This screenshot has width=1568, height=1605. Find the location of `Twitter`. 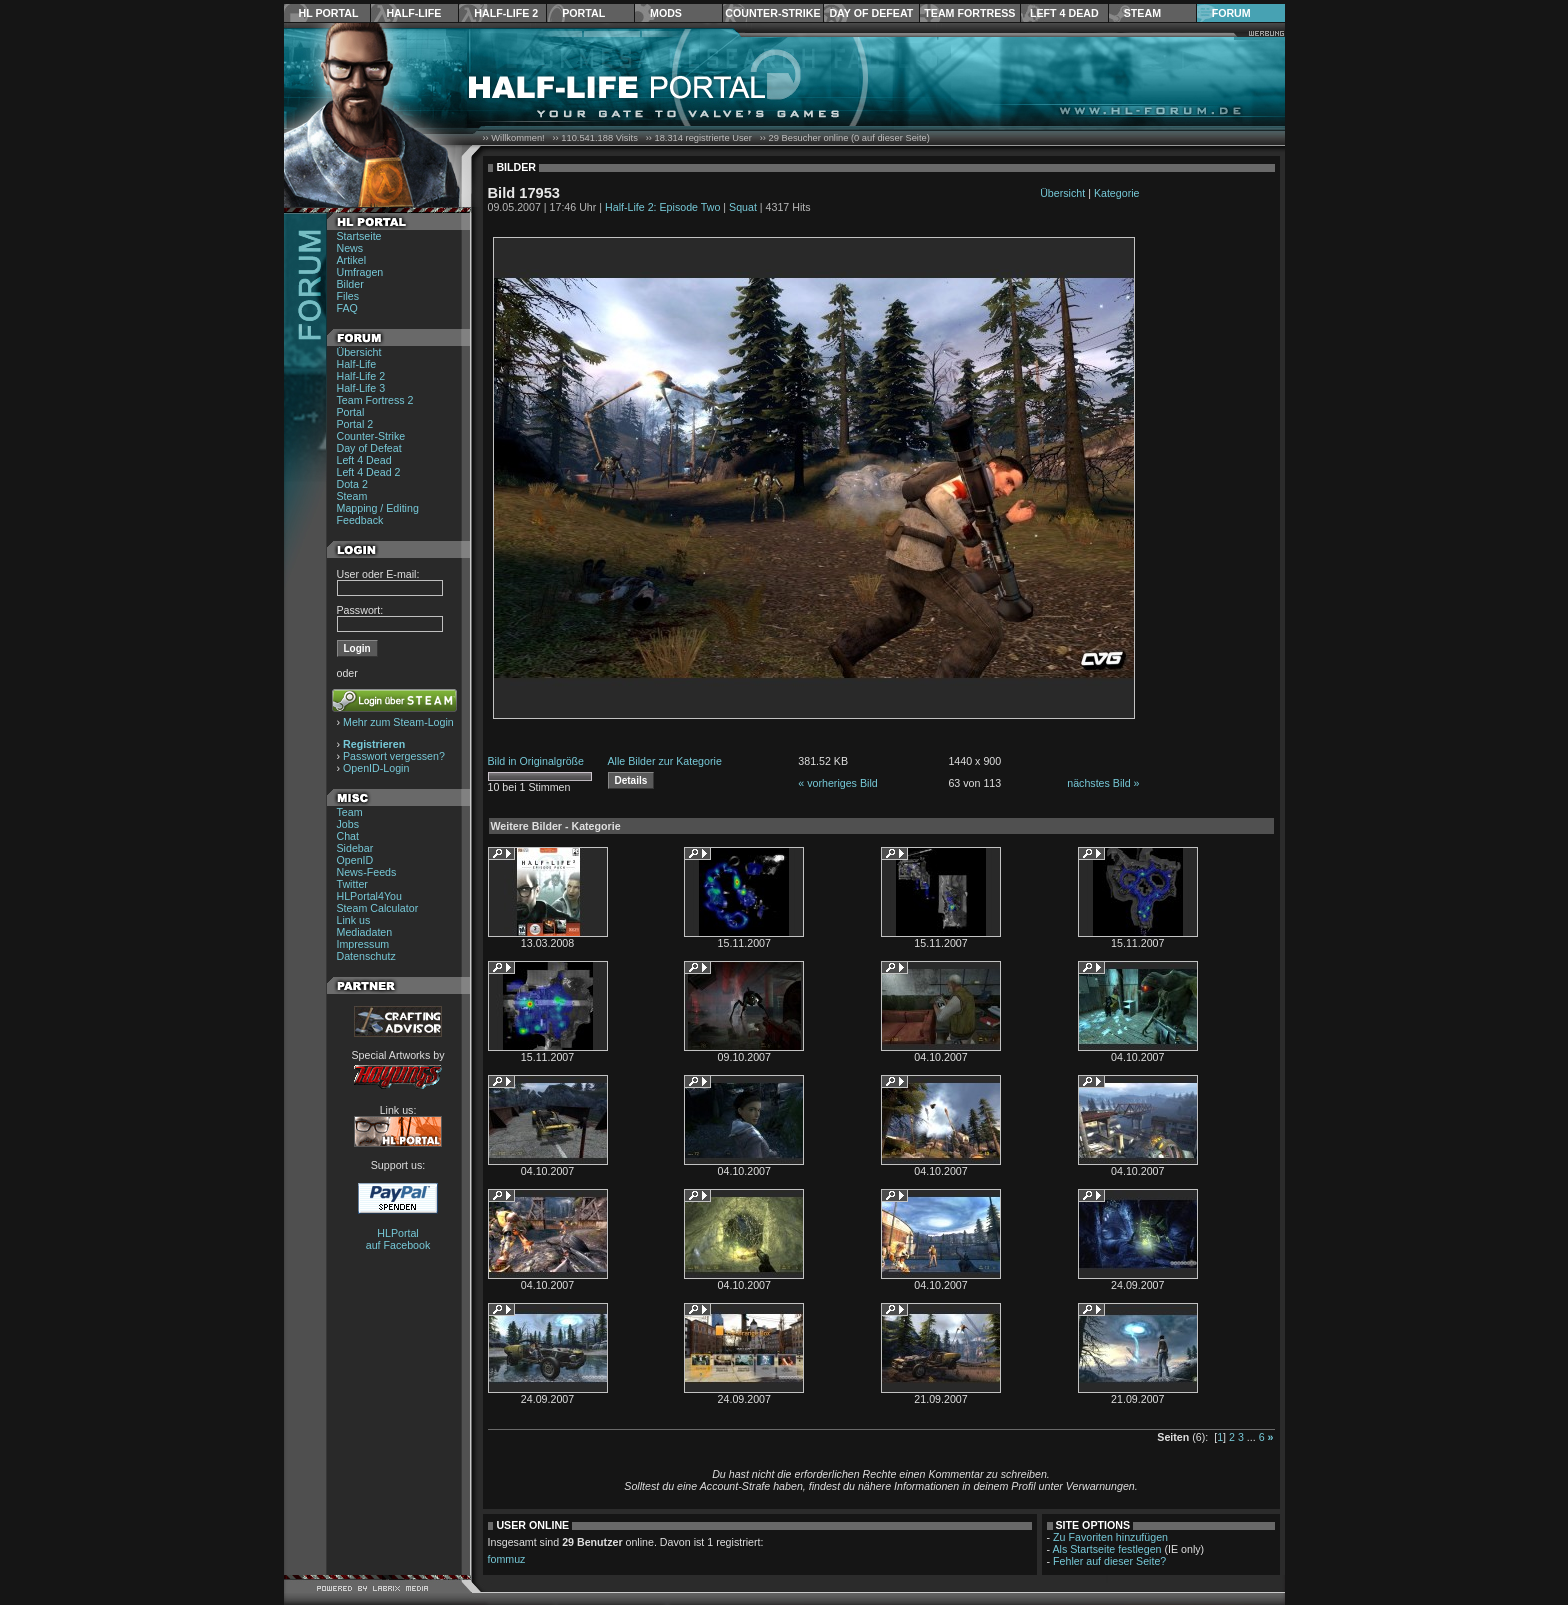

Twitter is located at coordinates (352, 884).